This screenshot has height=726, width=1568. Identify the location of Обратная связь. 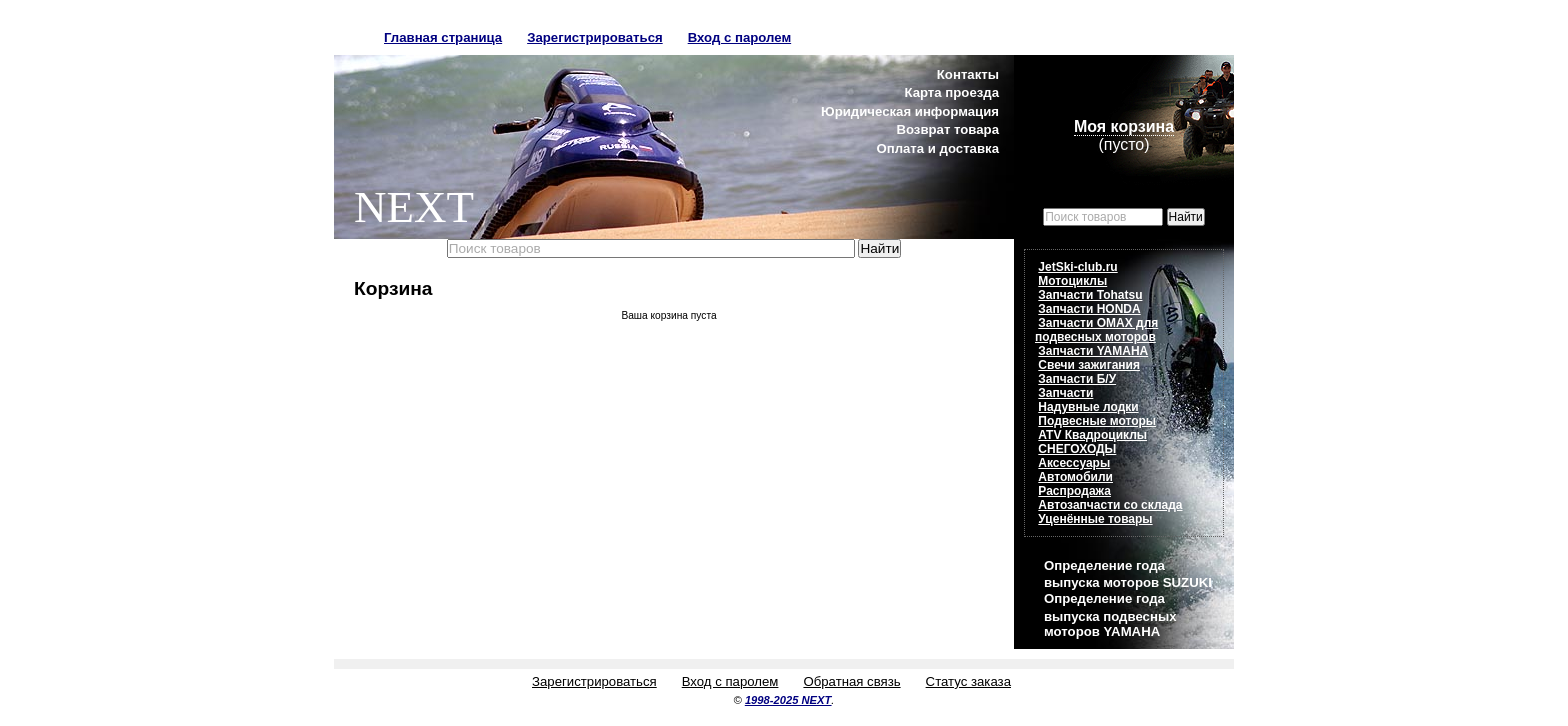
(851, 681).